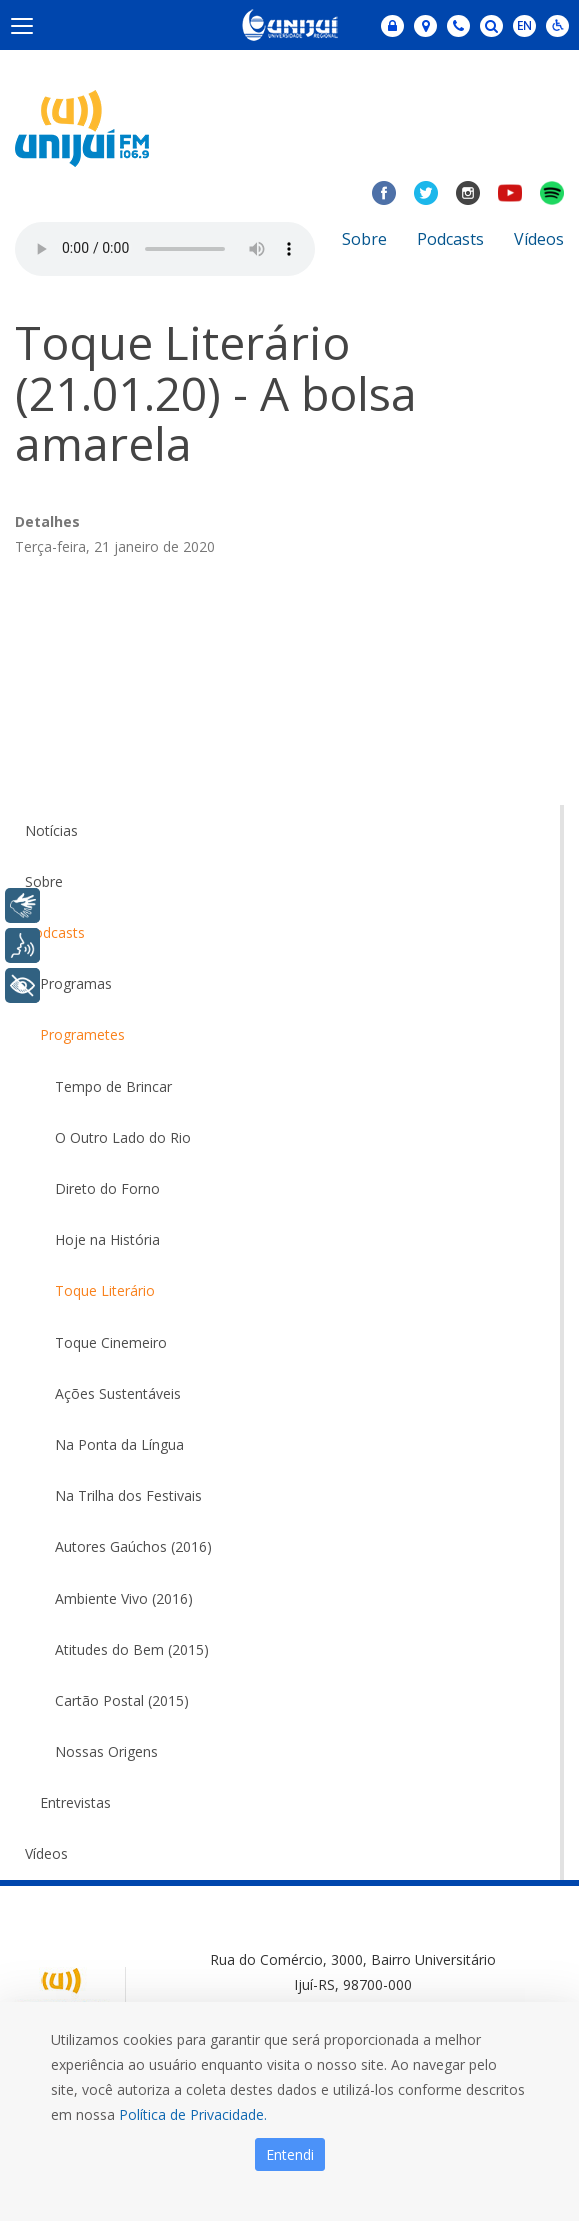 The width and height of the screenshot is (579, 2221). Describe the element at coordinates (133, 1546) in the screenshot. I see `Autores Gaúchos (2016)` at that location.